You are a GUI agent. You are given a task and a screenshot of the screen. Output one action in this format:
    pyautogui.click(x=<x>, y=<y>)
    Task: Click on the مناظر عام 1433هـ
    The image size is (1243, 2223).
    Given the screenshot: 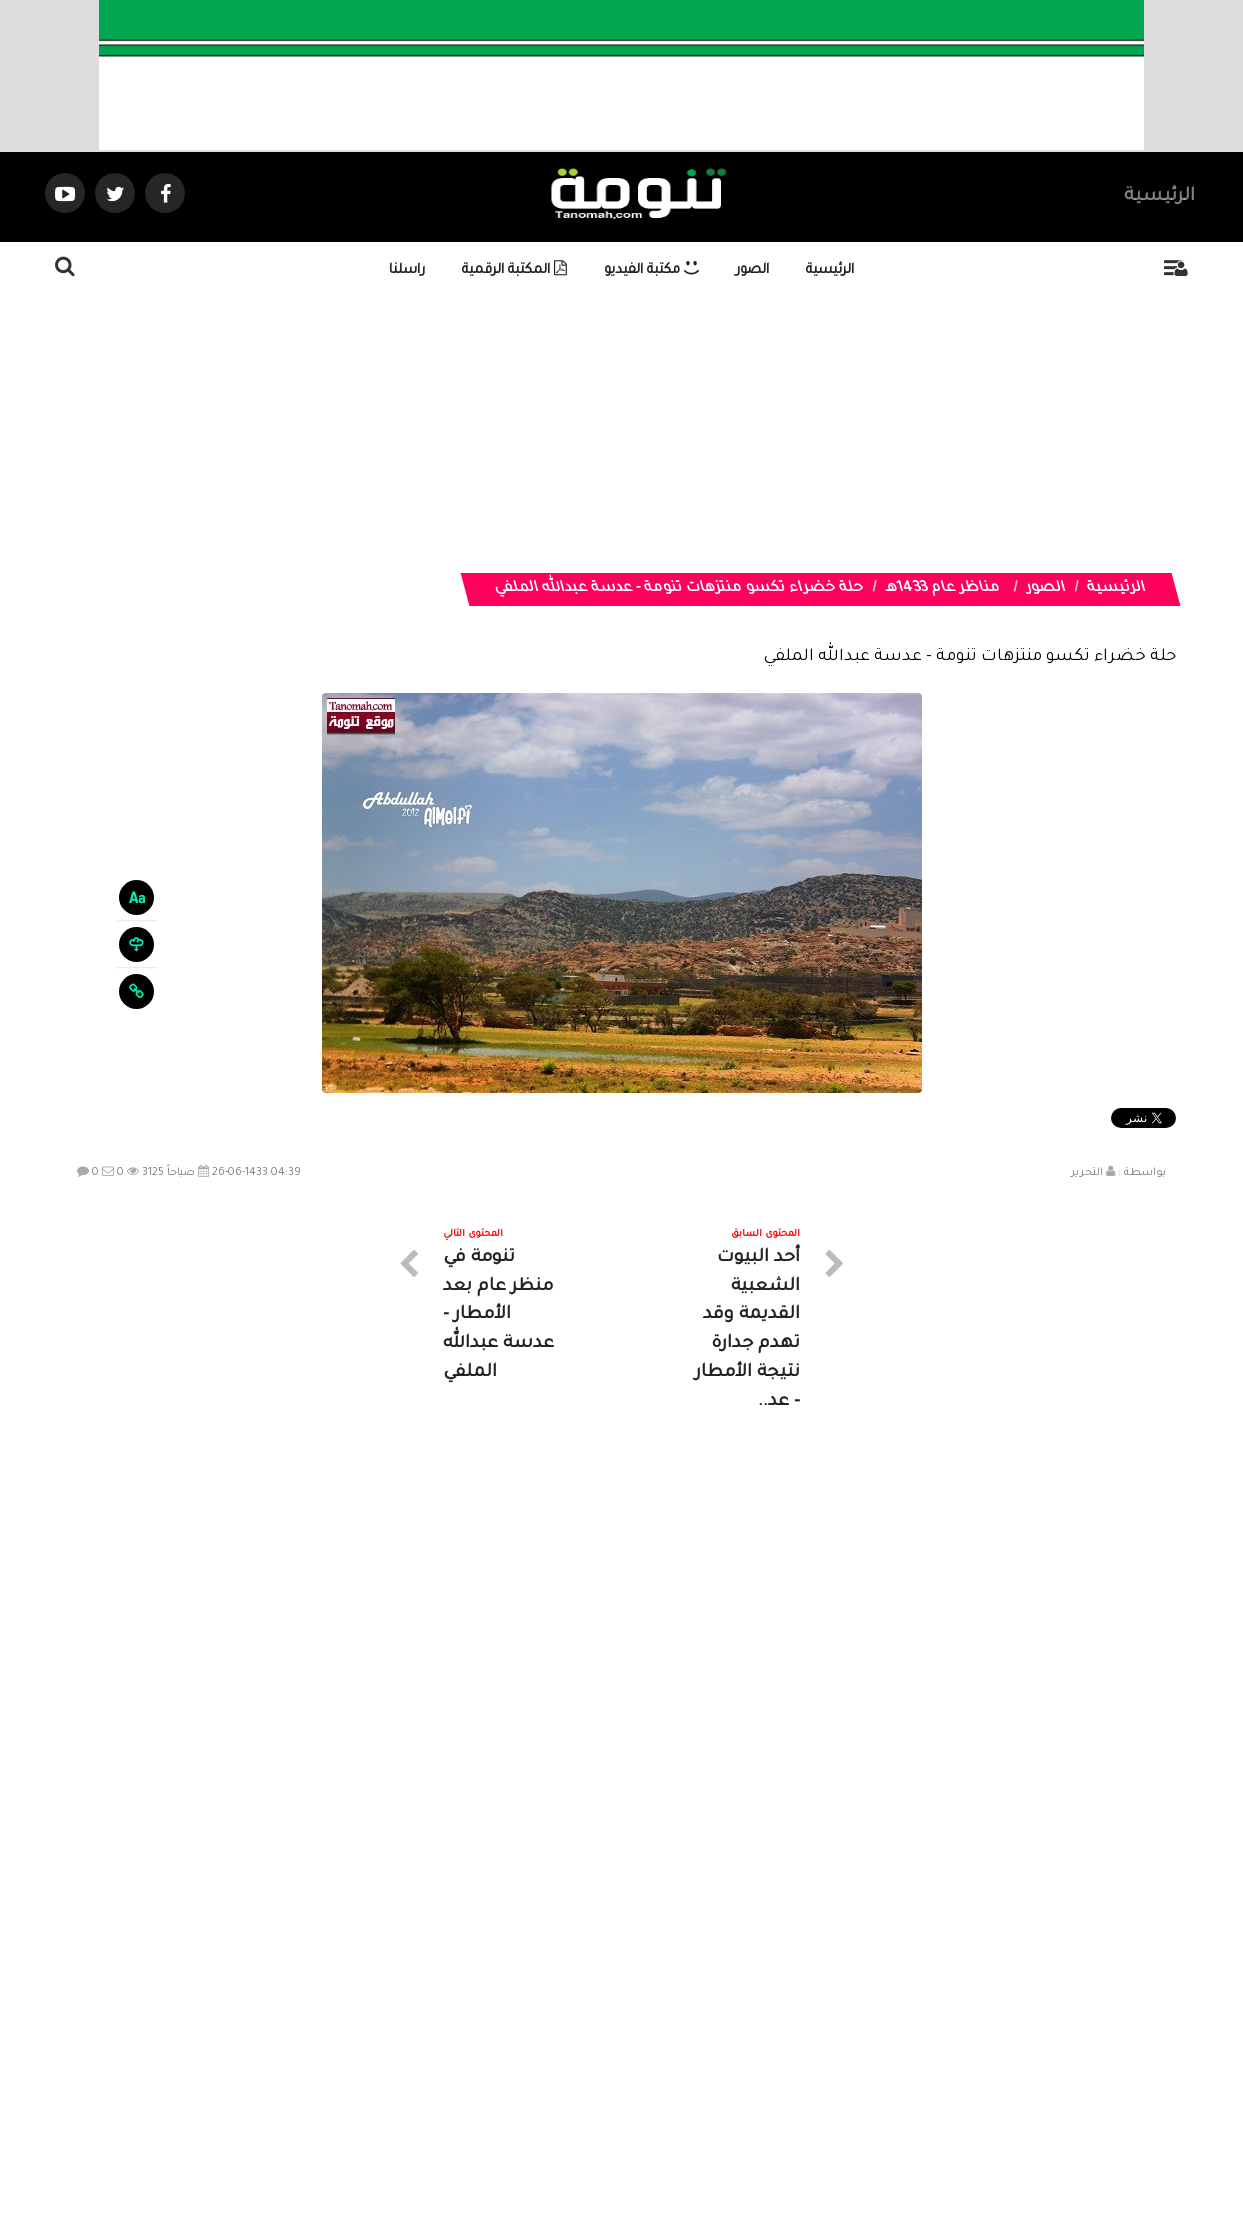 What is the action you would take?
    pyautogui.click(x=943, y=589)
    